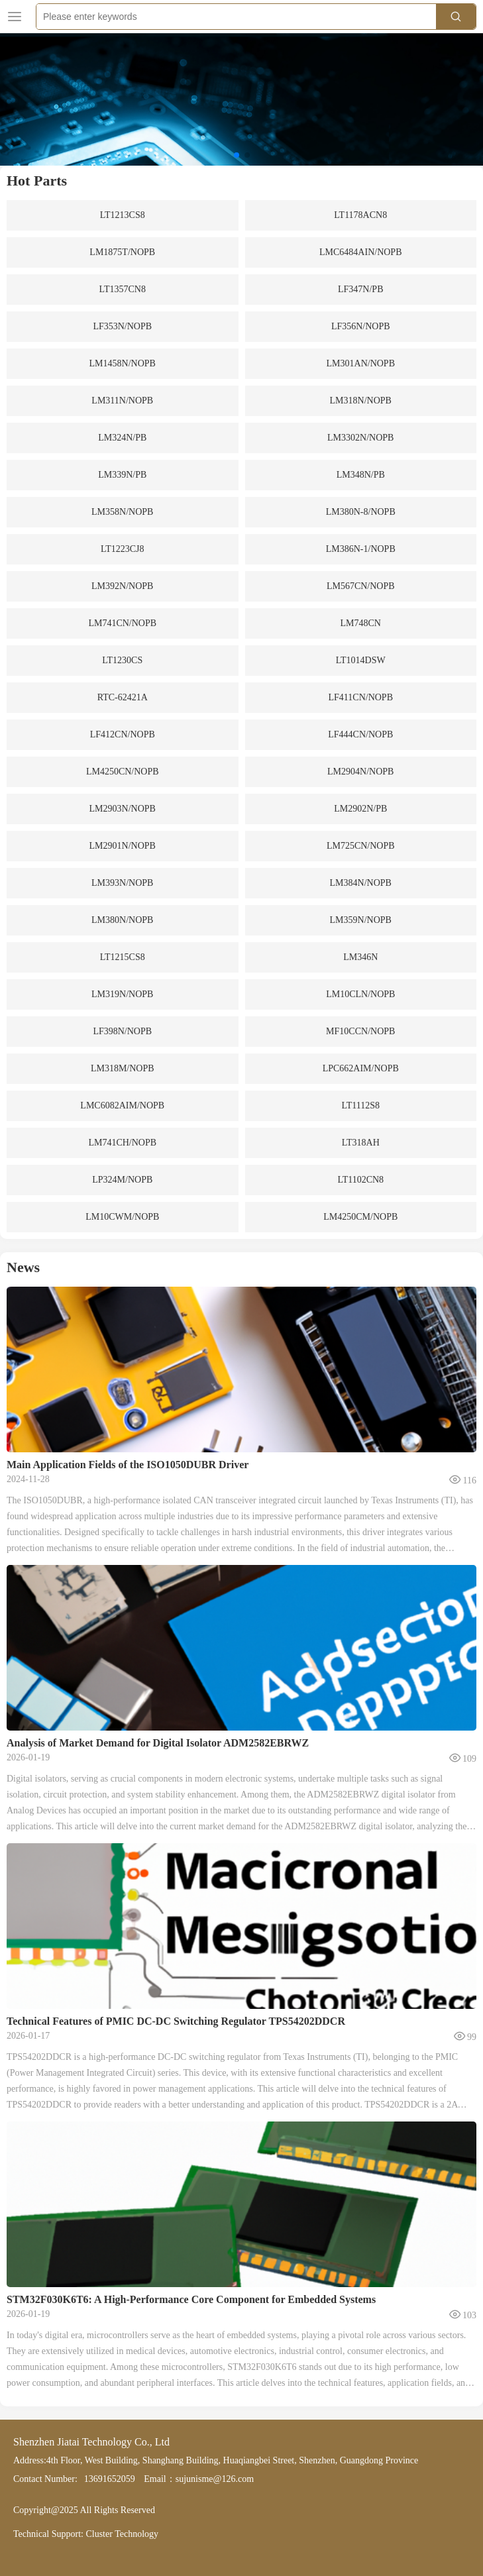  I want to click on LM380N/NOPB, so click(122, 920).